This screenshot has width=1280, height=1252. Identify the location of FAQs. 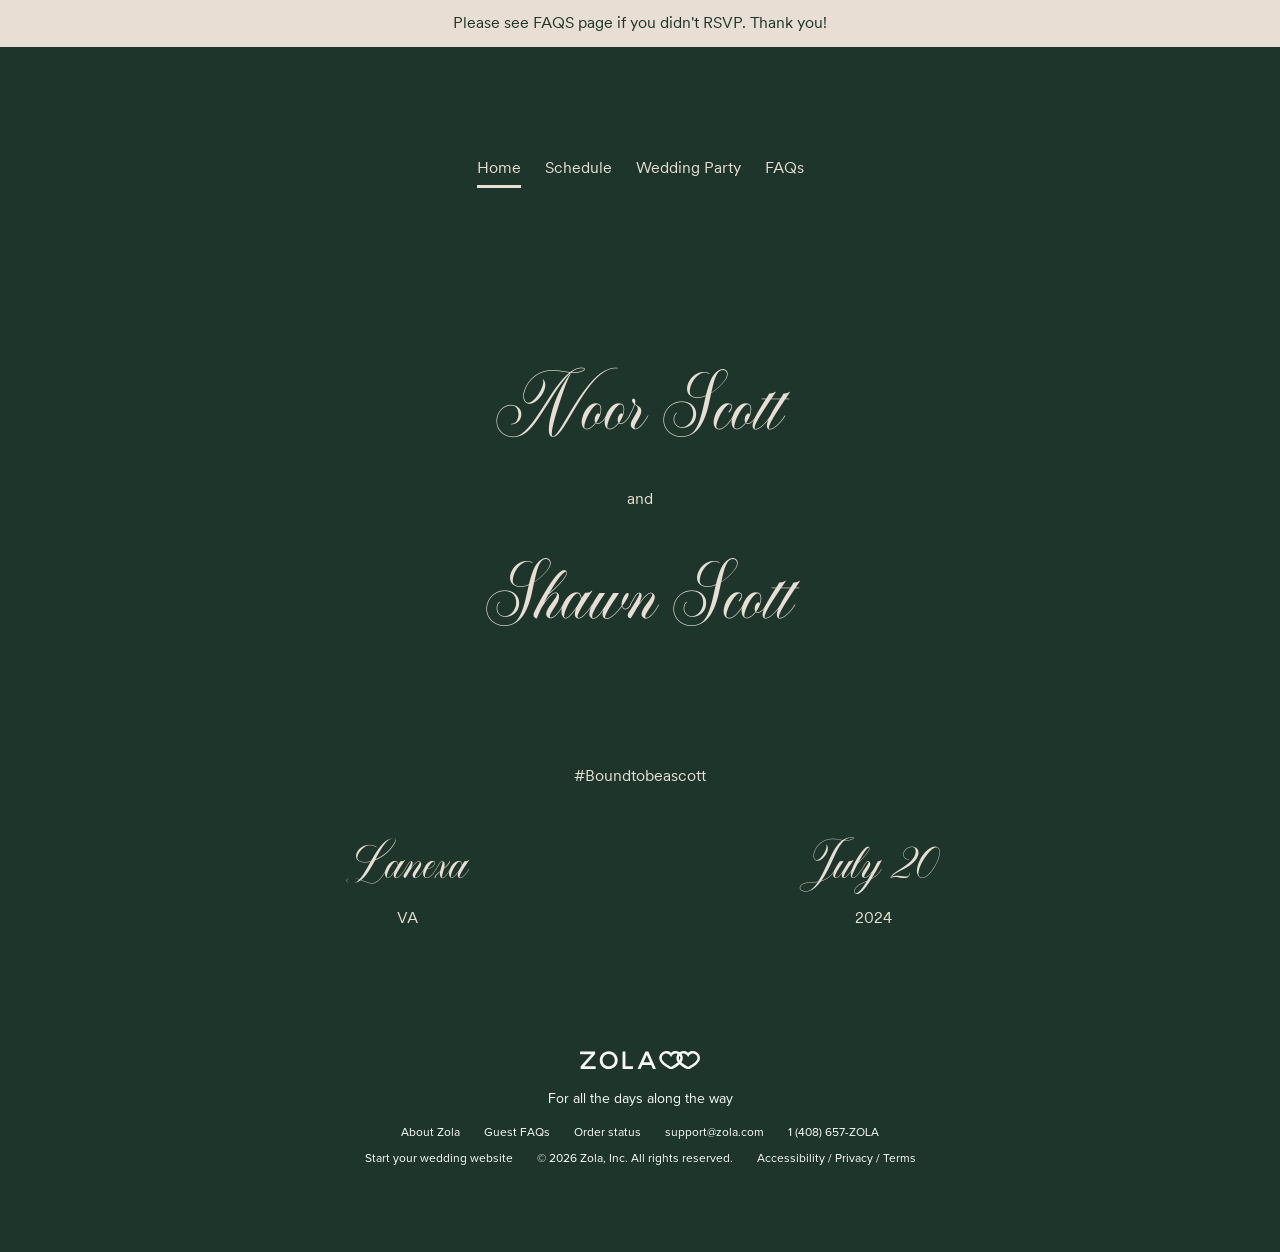
(784, 167).